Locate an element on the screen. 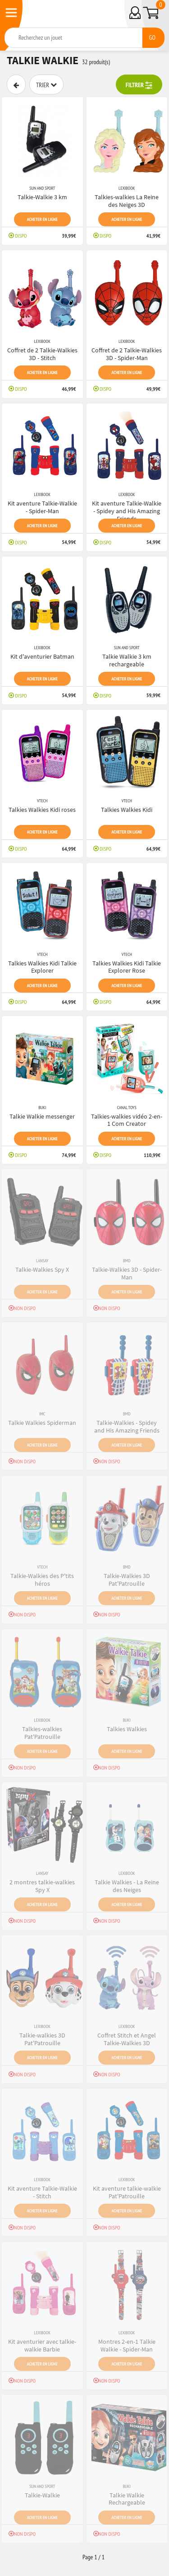 The image size is (169, 2576). Talkie-Walkies - Spidey and His Amazing Friends is located at coordinates (127, 1426).